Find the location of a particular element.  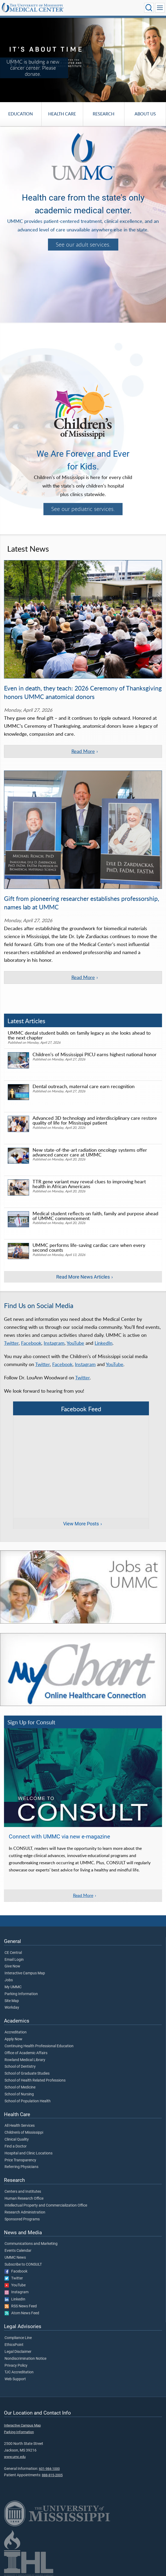

Facebook is located at coordinates (31, 1343).